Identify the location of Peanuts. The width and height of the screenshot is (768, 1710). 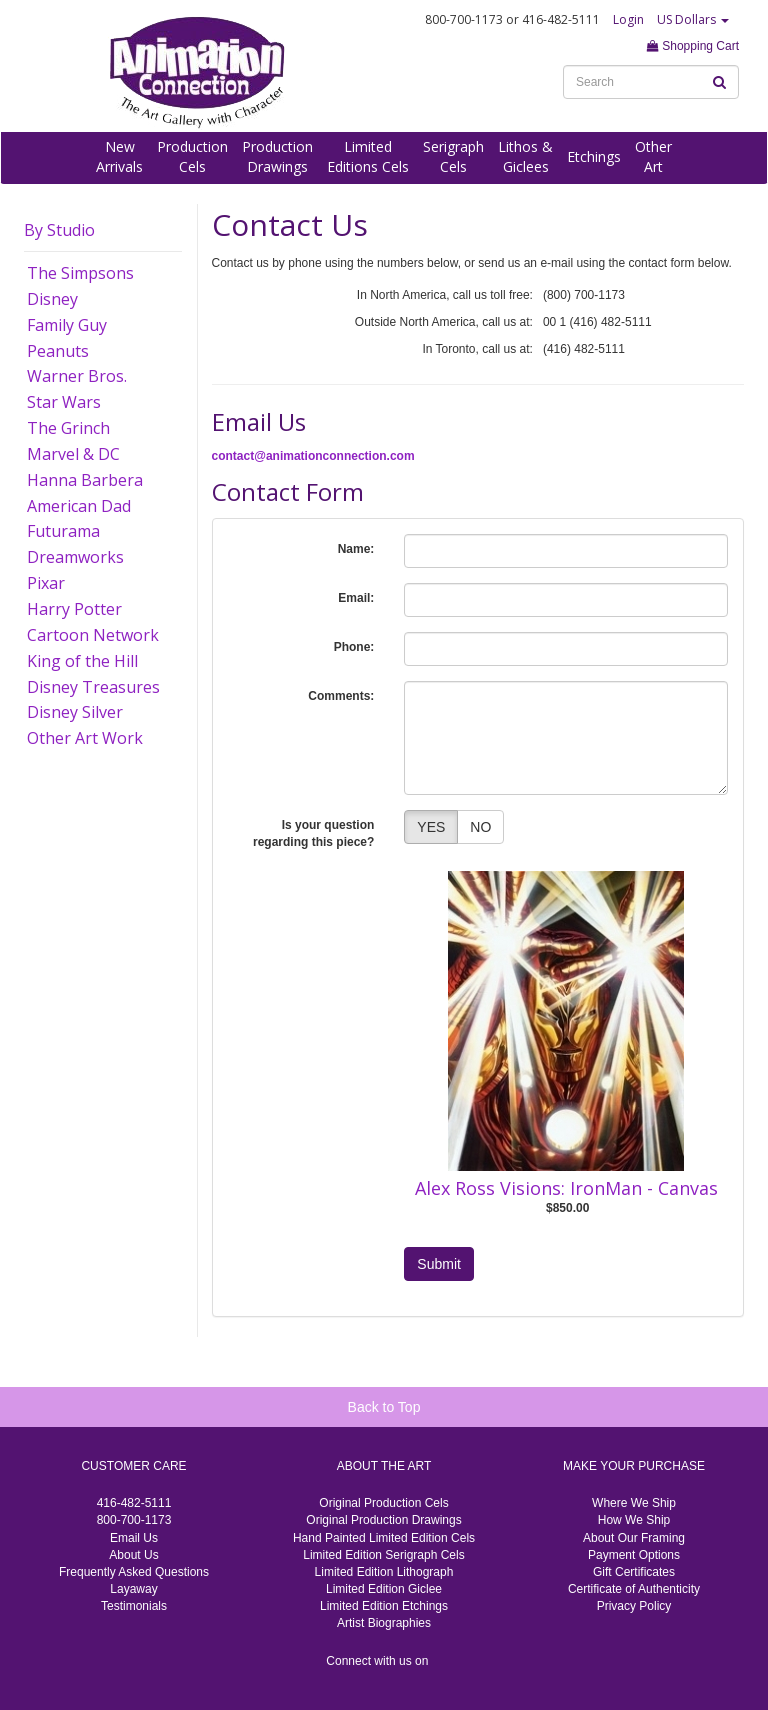
(58, 351).